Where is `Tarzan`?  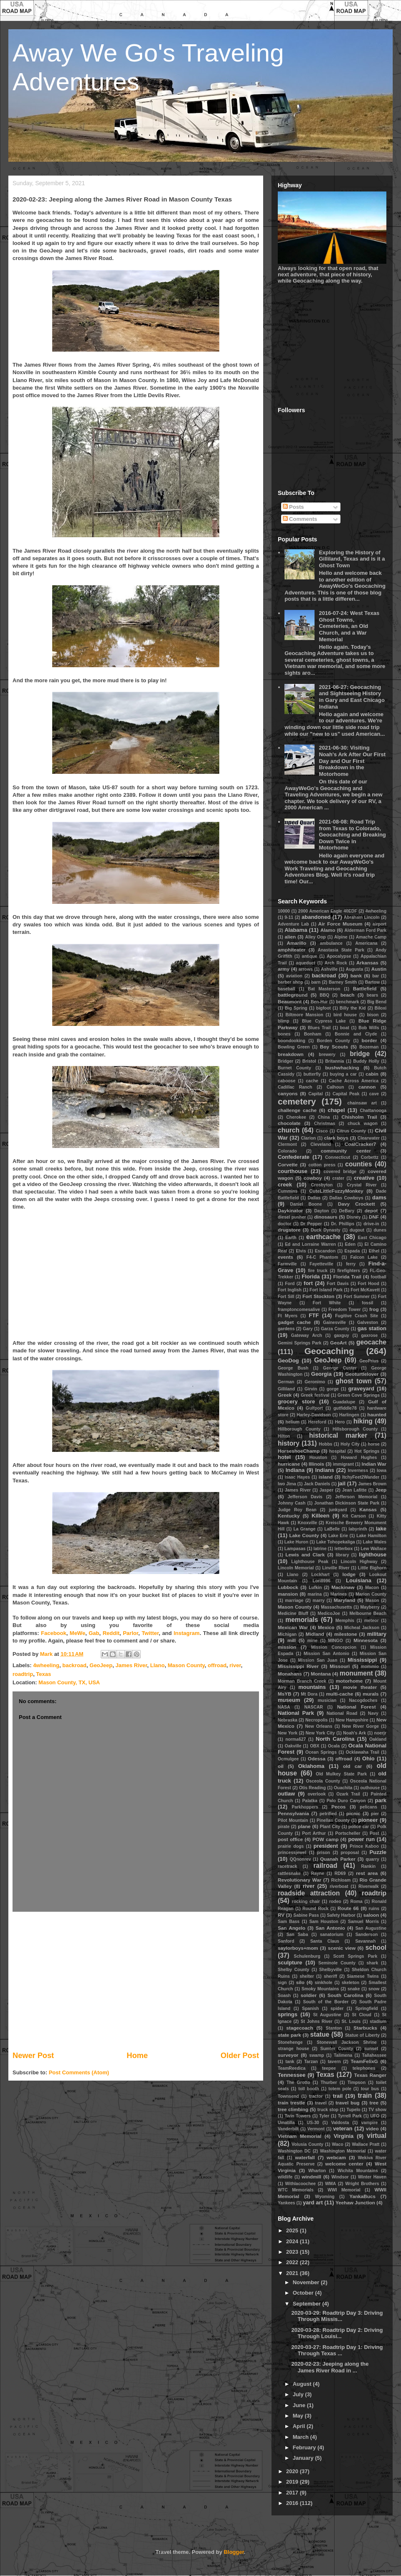
Tarzan is located at coordinates (311, 2061).